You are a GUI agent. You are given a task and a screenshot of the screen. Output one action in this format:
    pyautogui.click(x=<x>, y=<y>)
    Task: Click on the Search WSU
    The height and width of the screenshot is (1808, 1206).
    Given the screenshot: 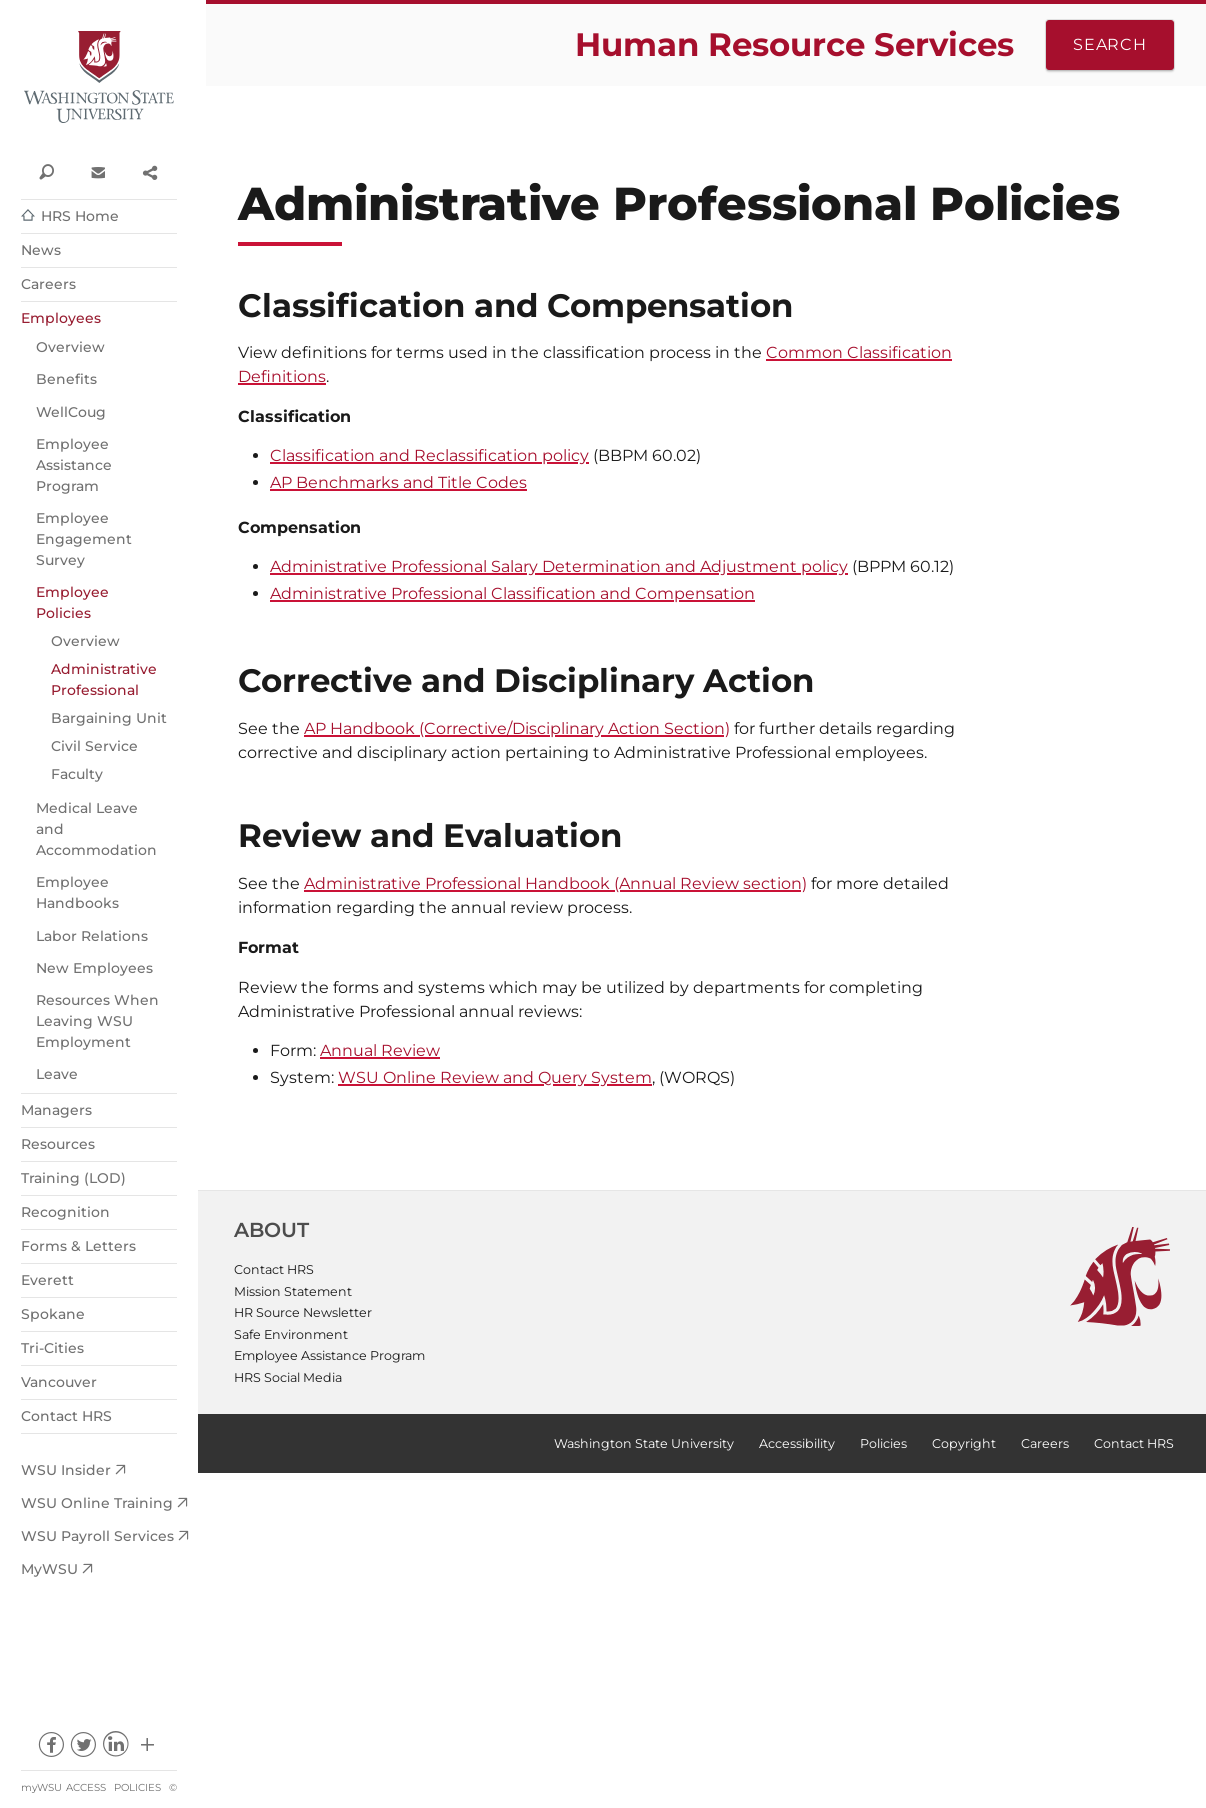 What is the action you would take?
    pyautogui.click(x=46, y=171)
    